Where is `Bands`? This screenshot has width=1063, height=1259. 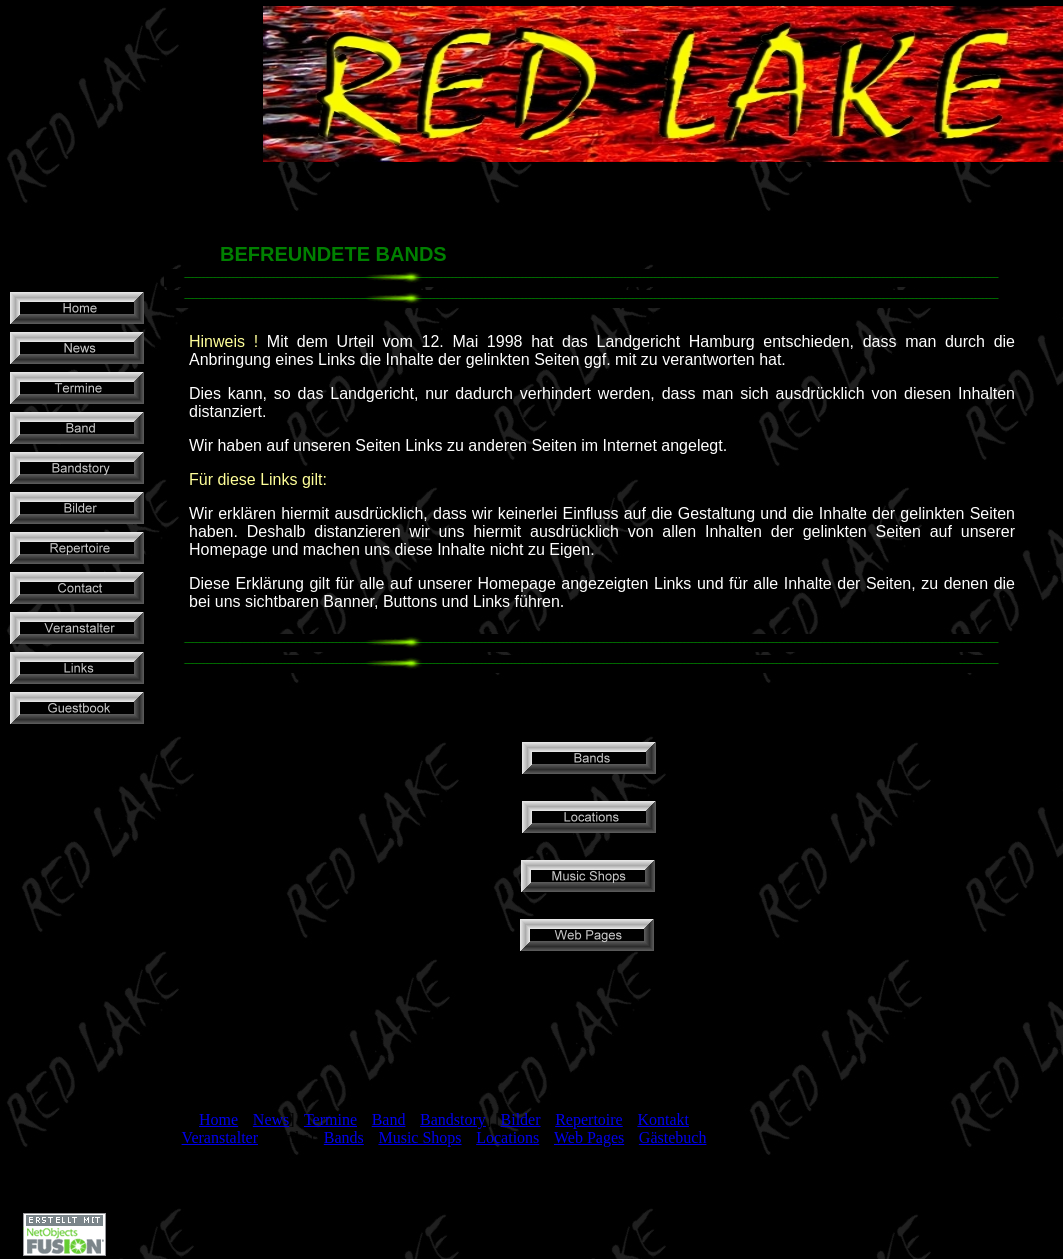
Bands is located at coordinates (344, 1137).